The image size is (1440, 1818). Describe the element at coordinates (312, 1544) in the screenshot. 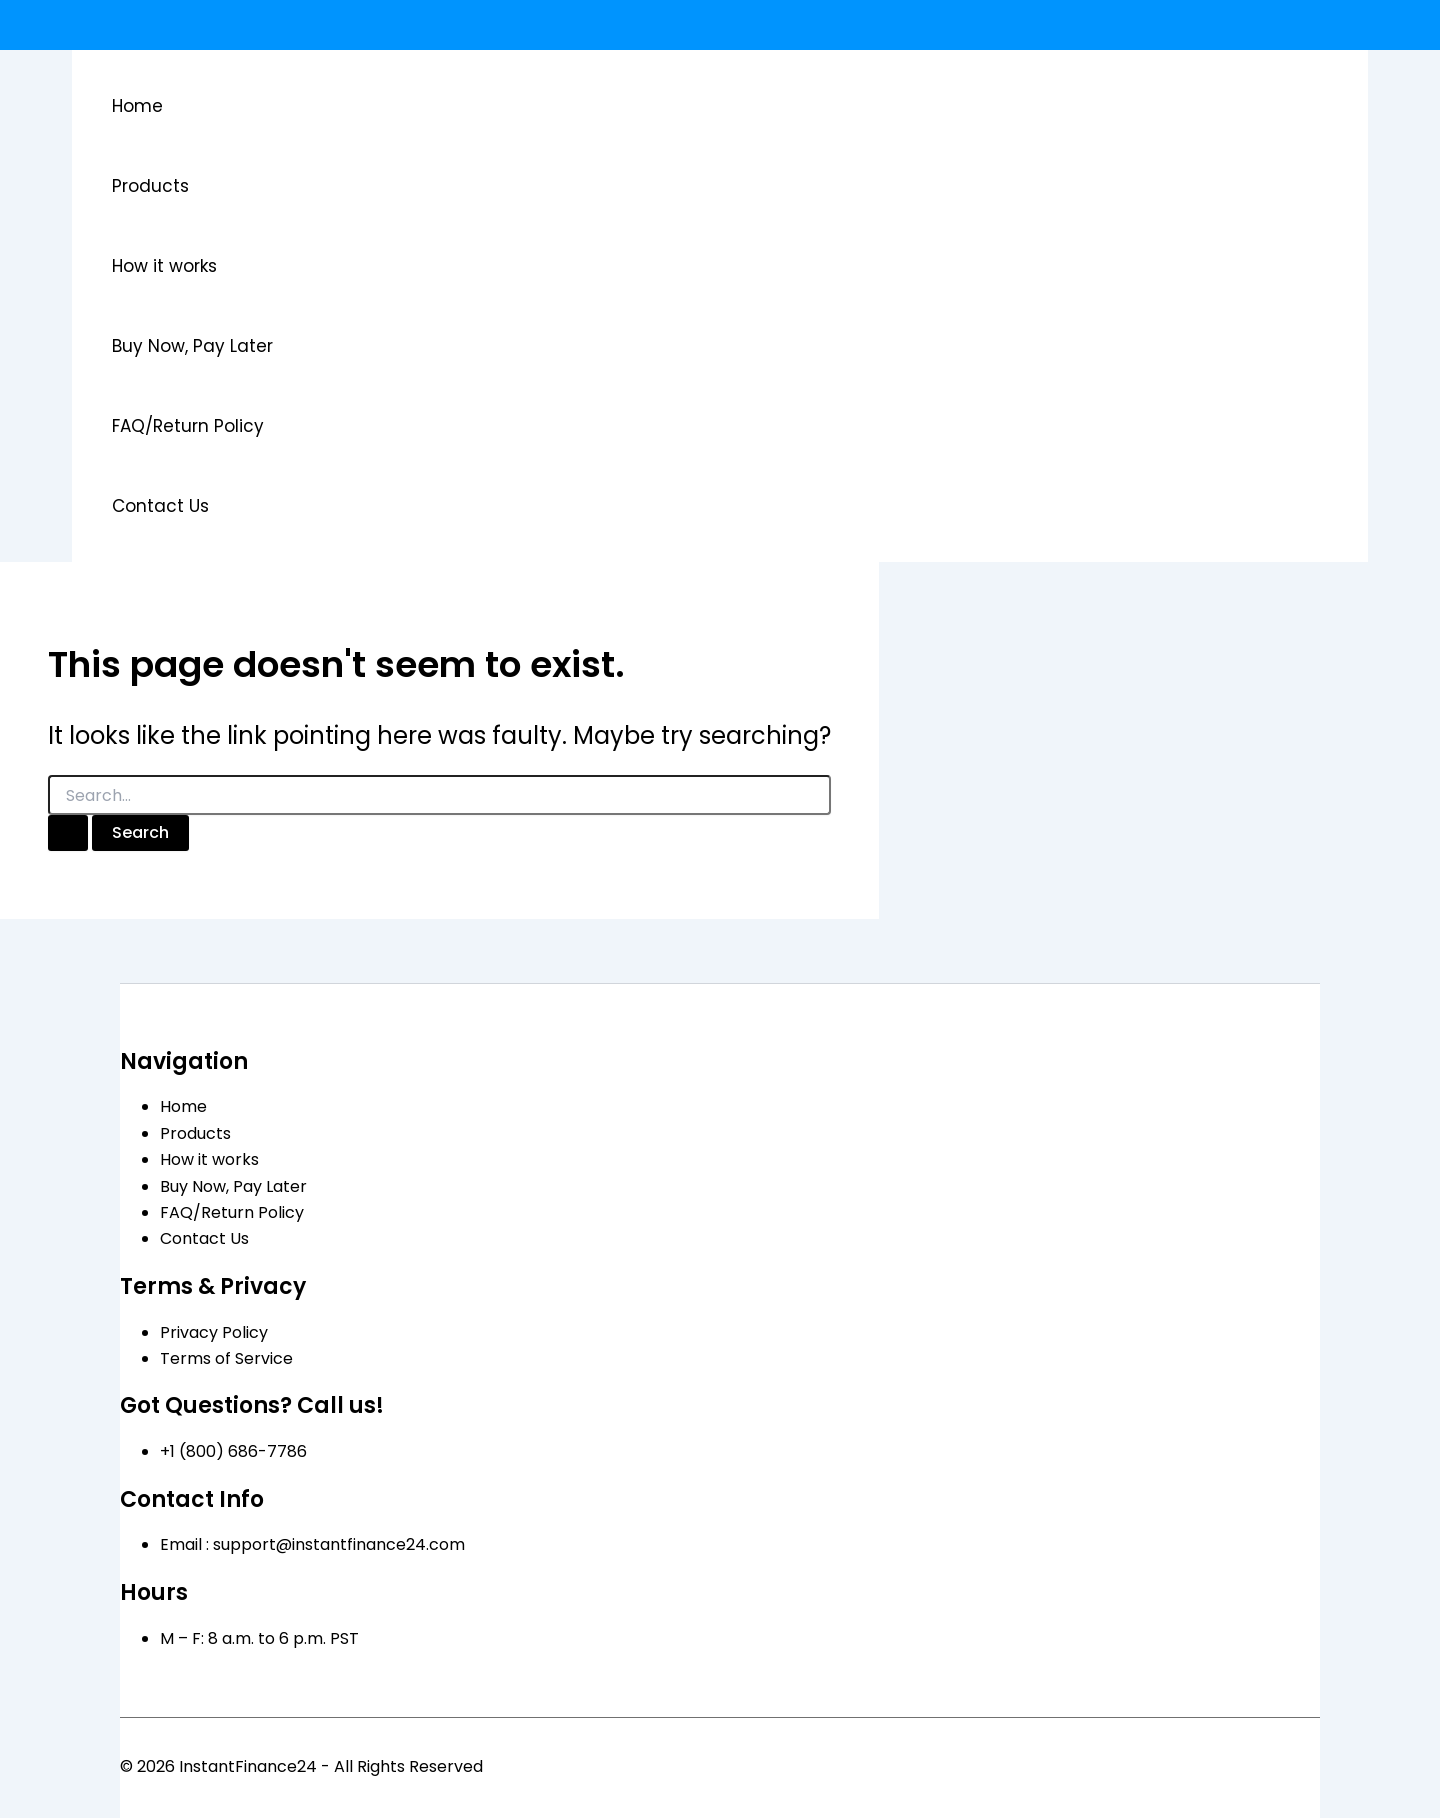

I see `Email : support@instantfinance24.com` at that location.